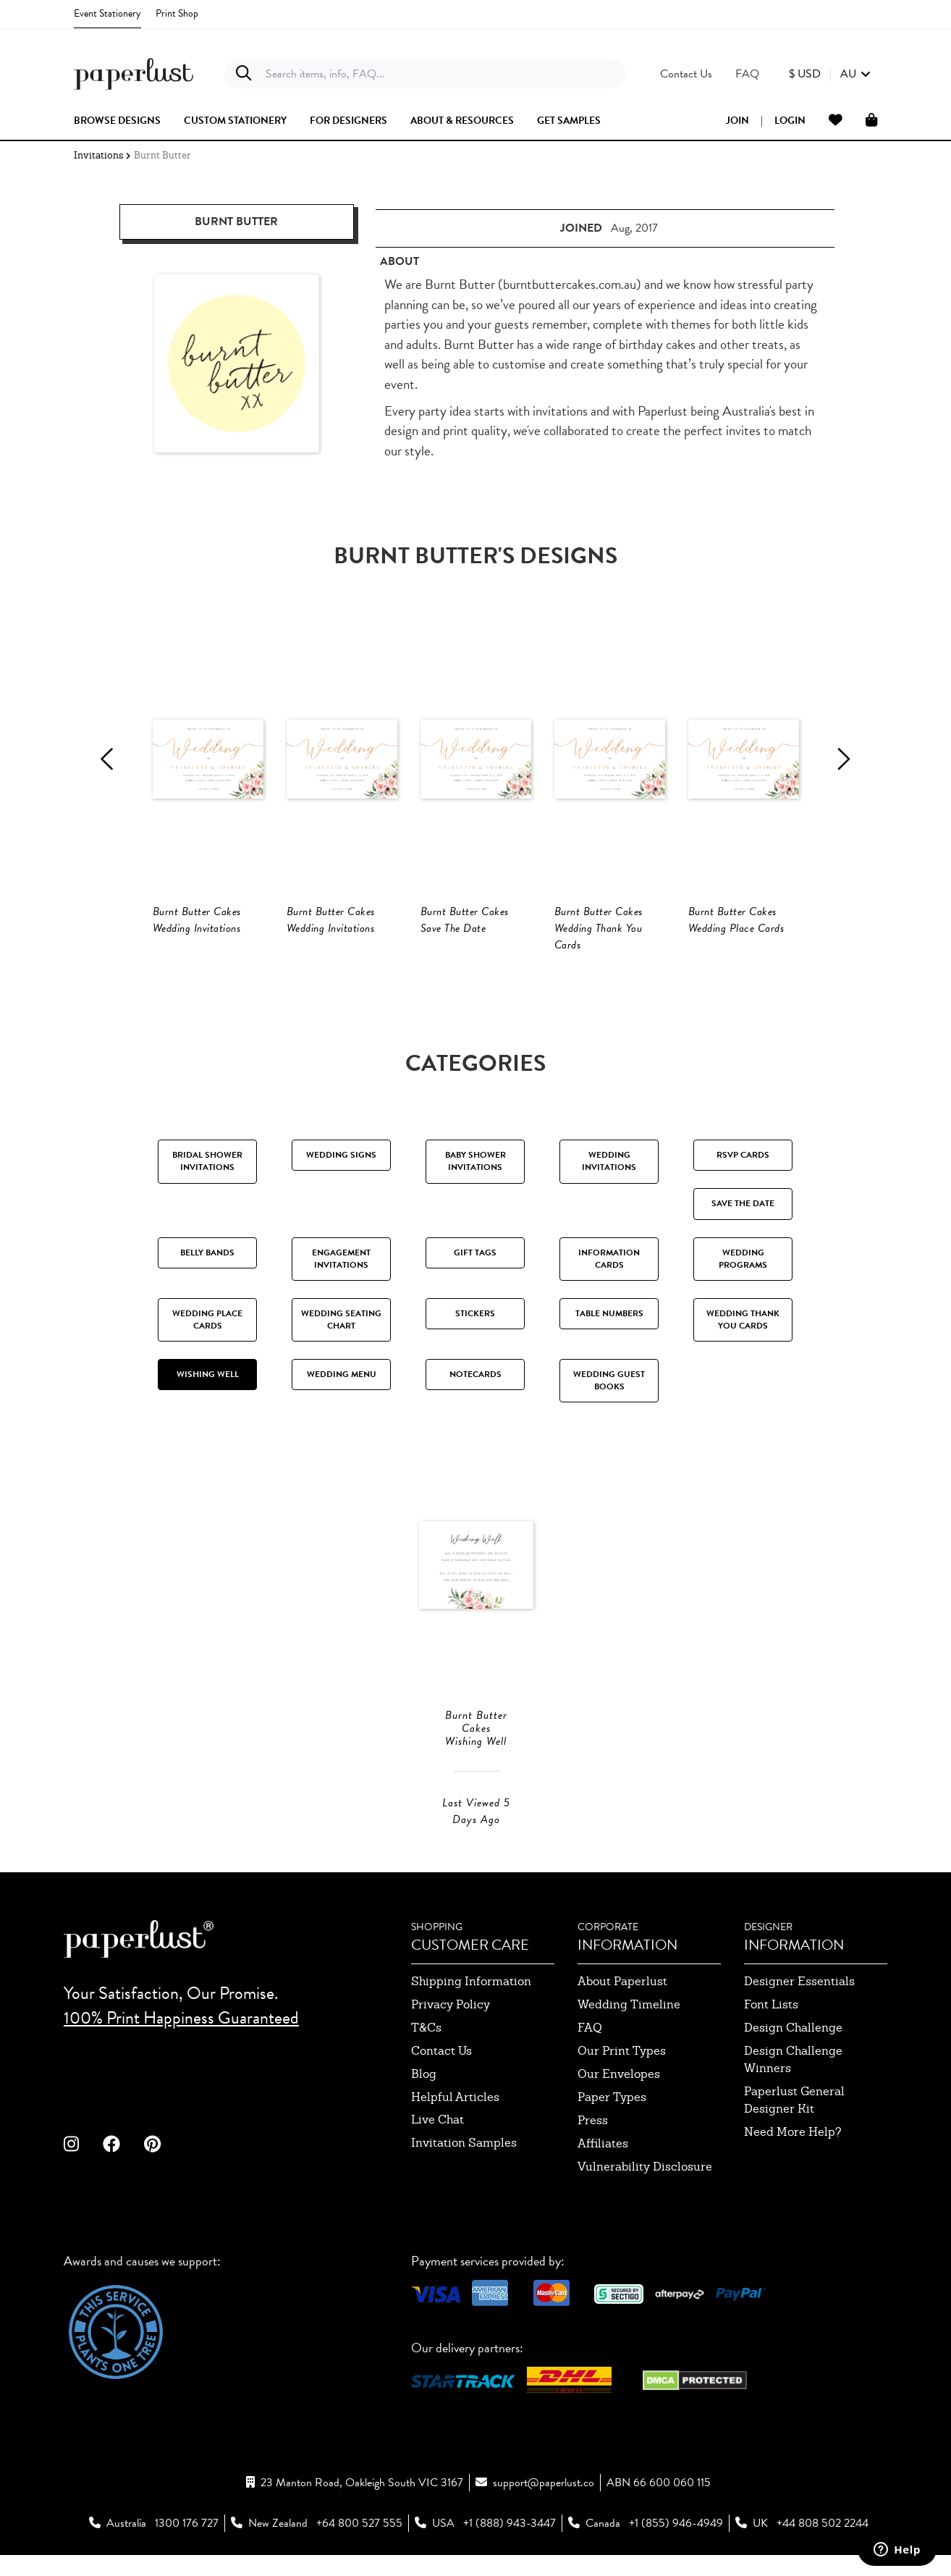 This screenshot has height=2576, width=951. I want to click on invitation samples, so click(464, 2167).